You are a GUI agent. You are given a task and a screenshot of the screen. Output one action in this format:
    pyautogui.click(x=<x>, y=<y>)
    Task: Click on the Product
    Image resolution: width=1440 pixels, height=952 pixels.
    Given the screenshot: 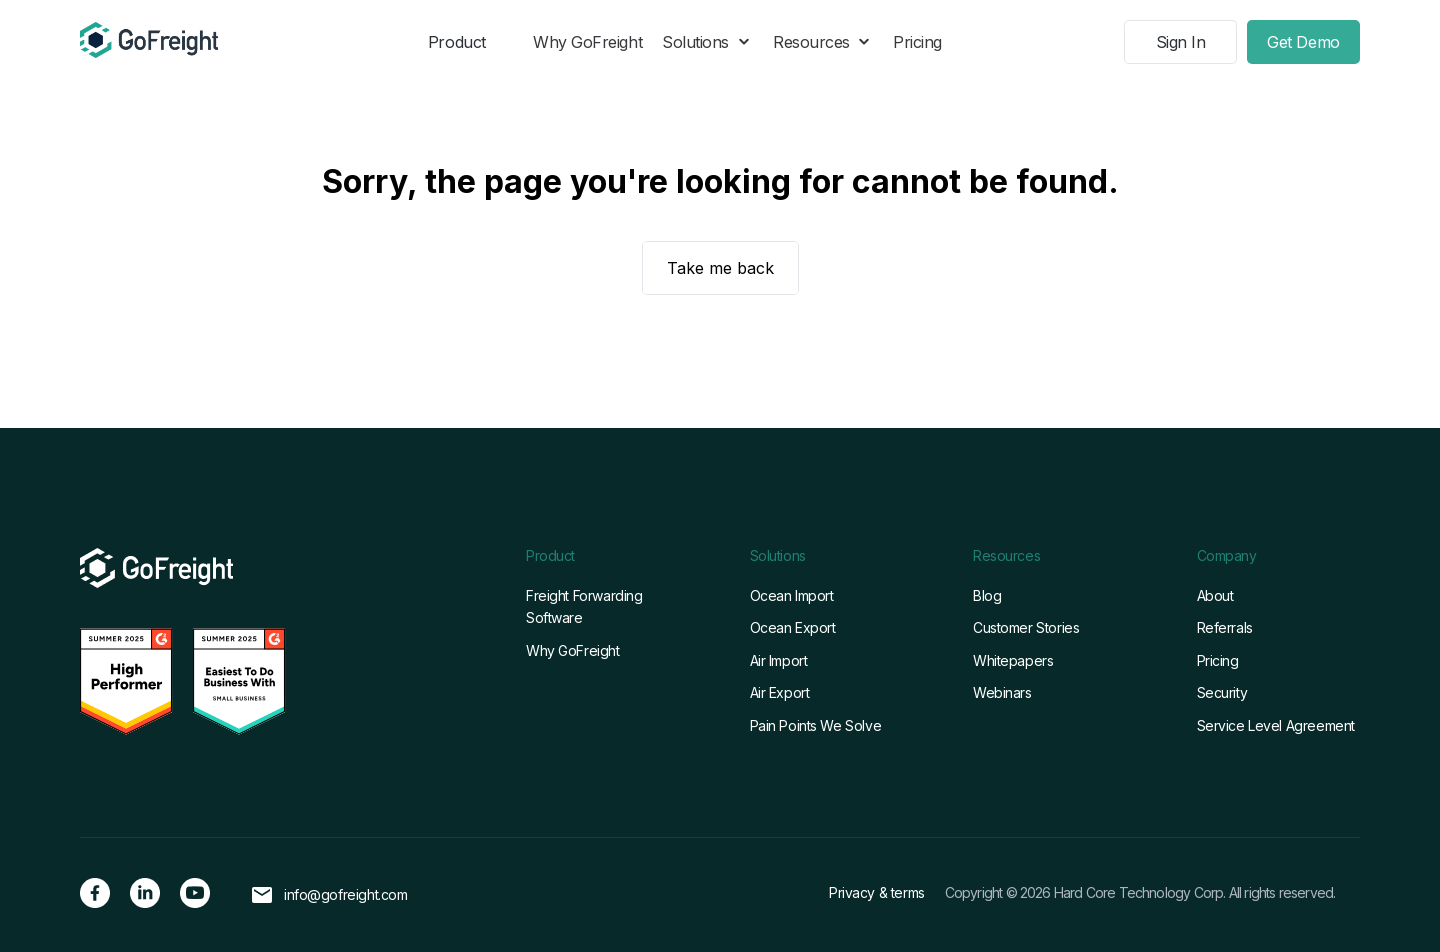 What is the action you would take?
    pyautogui.click(x=457, y=42)
    